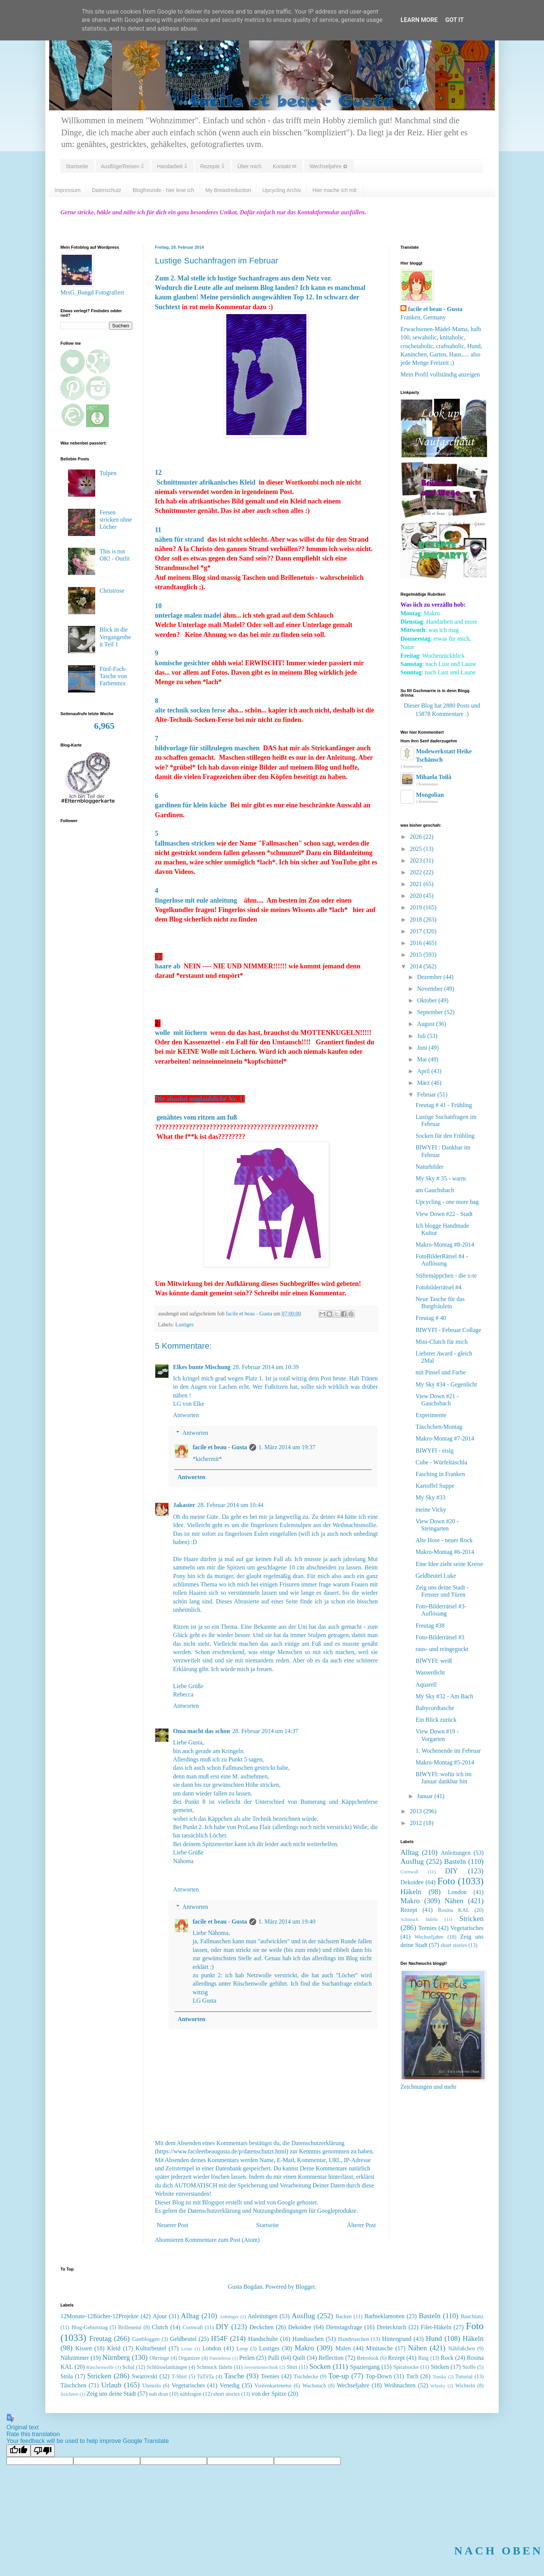  What do you see at coordinates (122, 166) in the screenshot?
I see `Ausflüge/Reisen ⇓` at bounding box center [122, 166].